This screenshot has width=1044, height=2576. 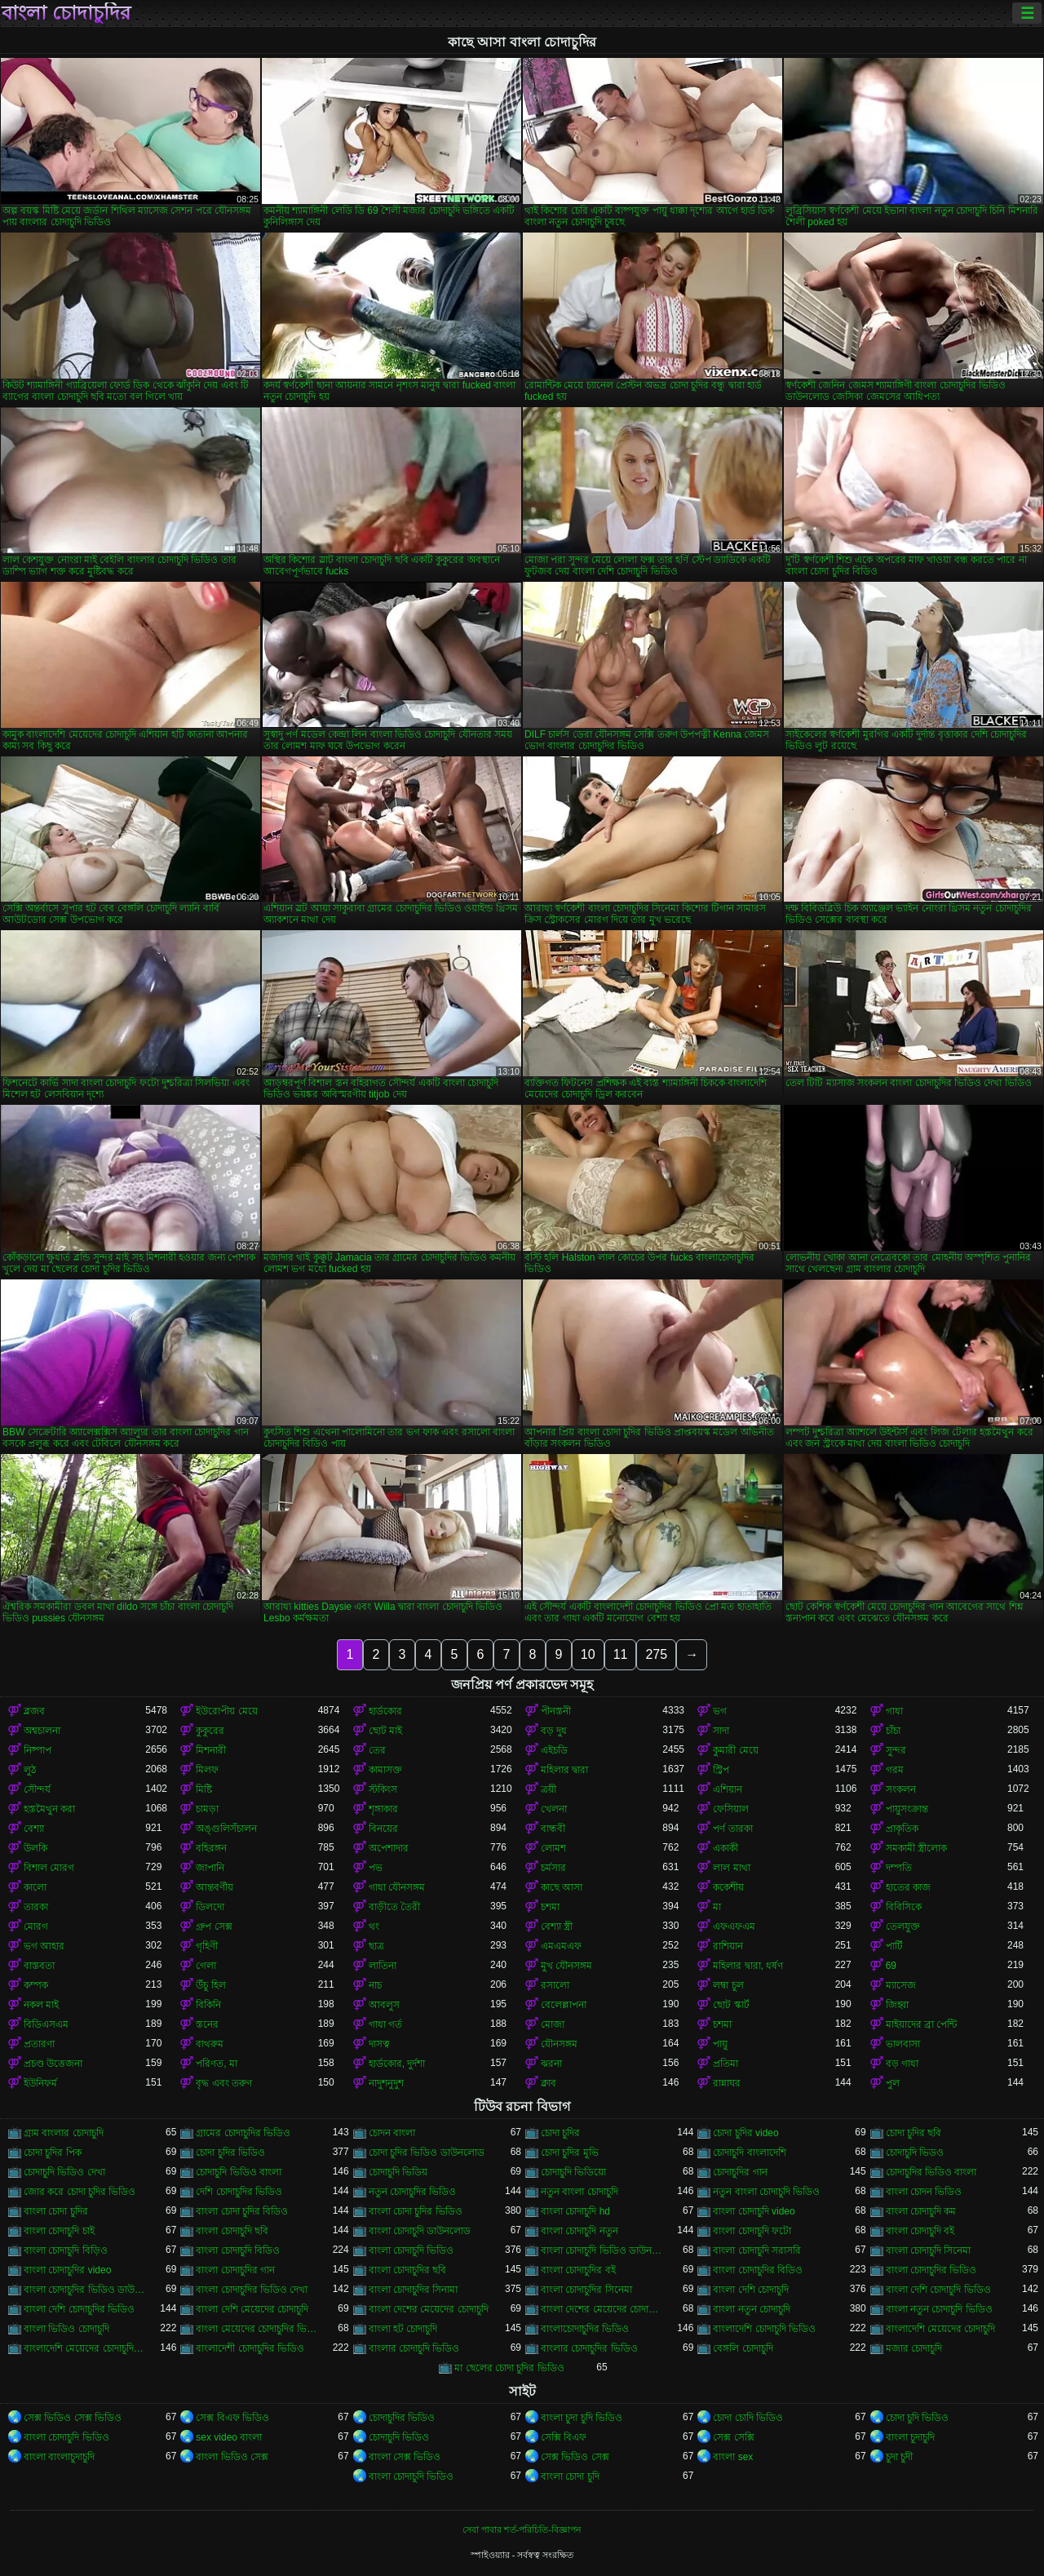 I want to click on মিলফ, so click(x=207, y=1770).